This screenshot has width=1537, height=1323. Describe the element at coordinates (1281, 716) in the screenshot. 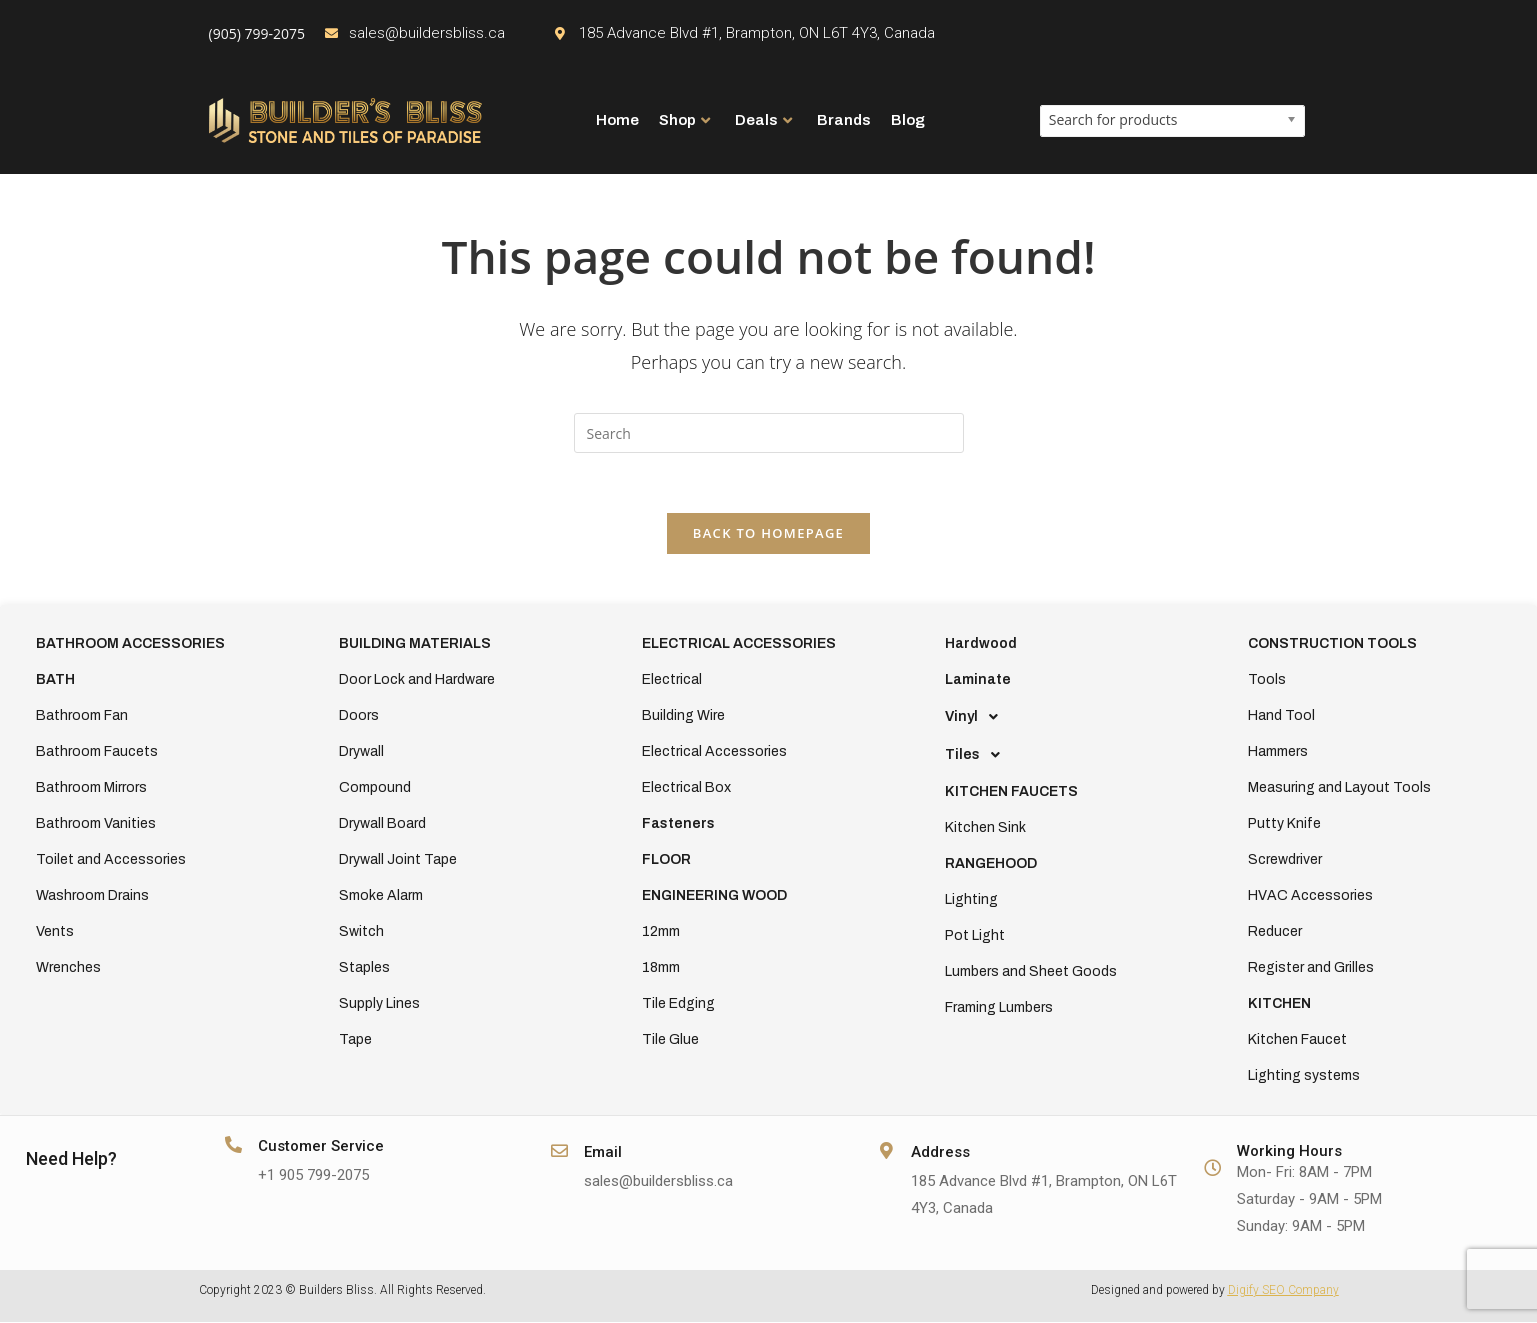

I see `Hand Tool` at that location.